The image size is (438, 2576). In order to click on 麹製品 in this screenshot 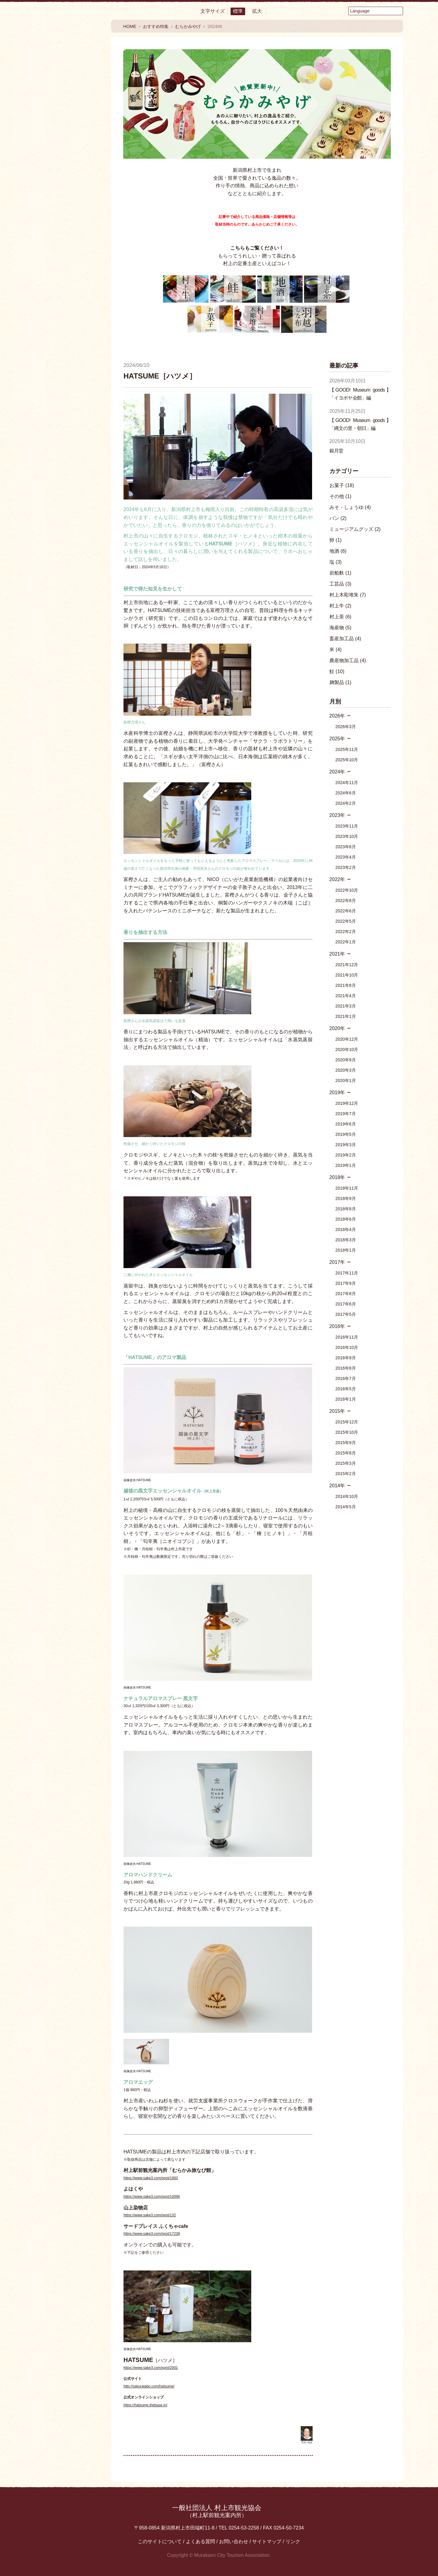, I will do `click(340, 682)`.